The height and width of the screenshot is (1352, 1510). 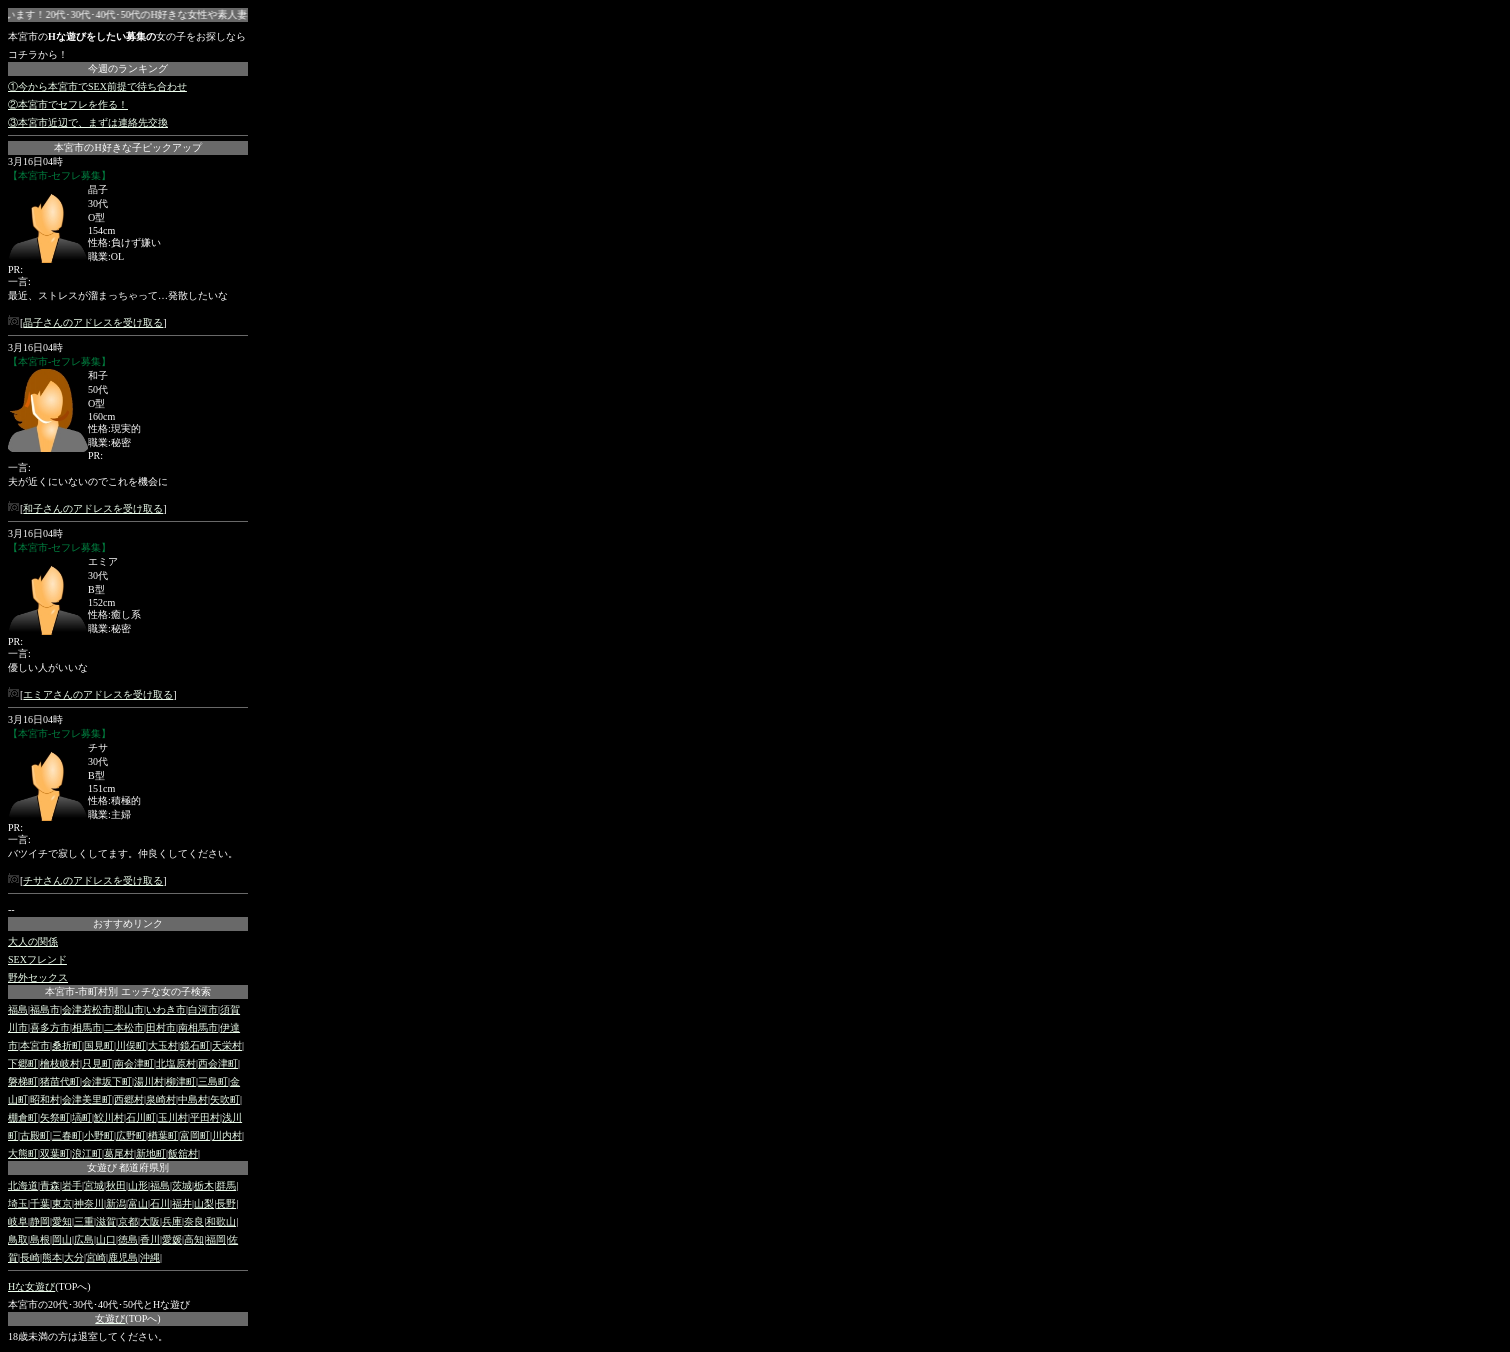 I want to click on 桑折町, so click(x=67, y=1045).